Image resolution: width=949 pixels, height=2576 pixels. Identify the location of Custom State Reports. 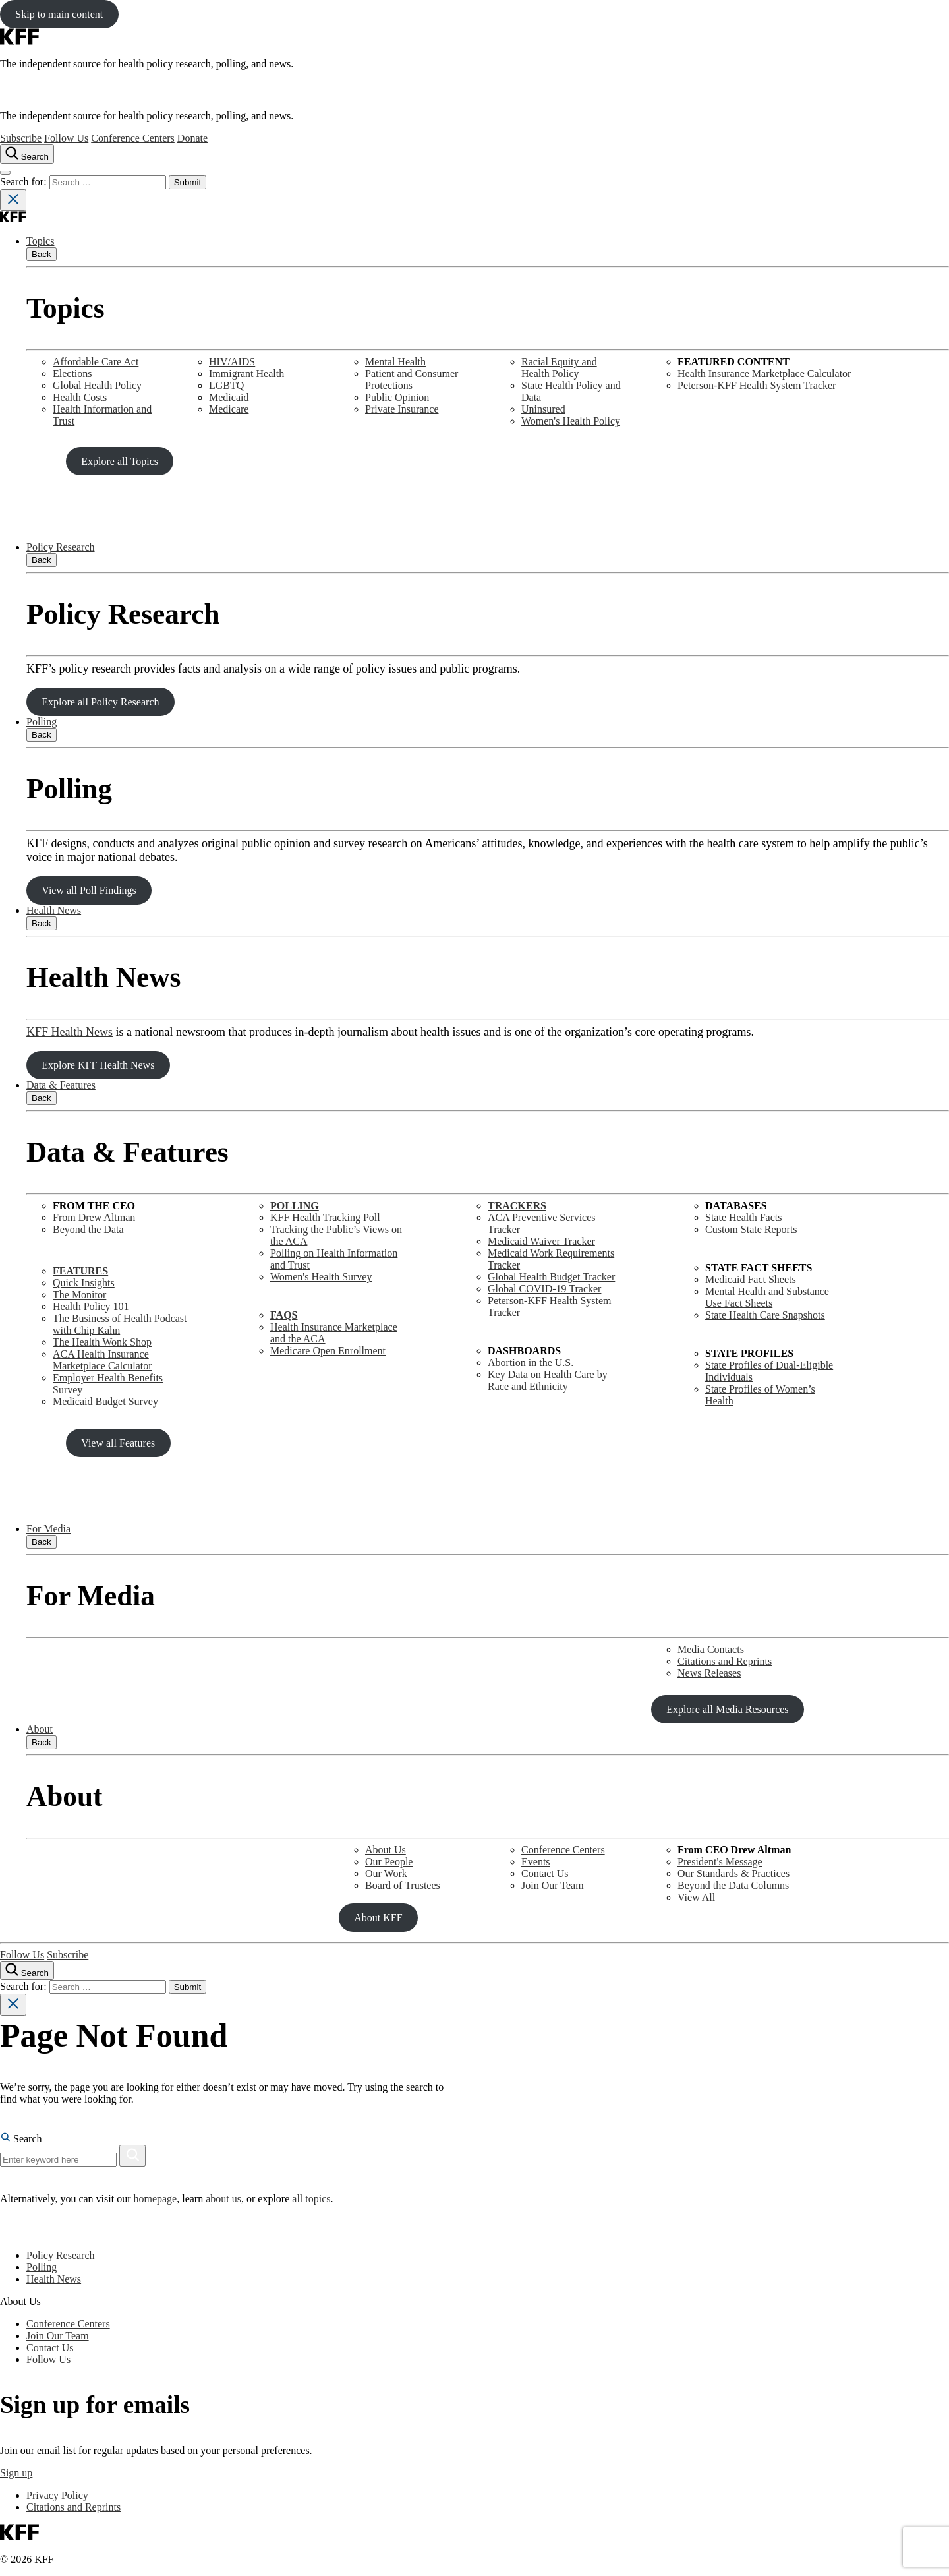
(751, 1229).